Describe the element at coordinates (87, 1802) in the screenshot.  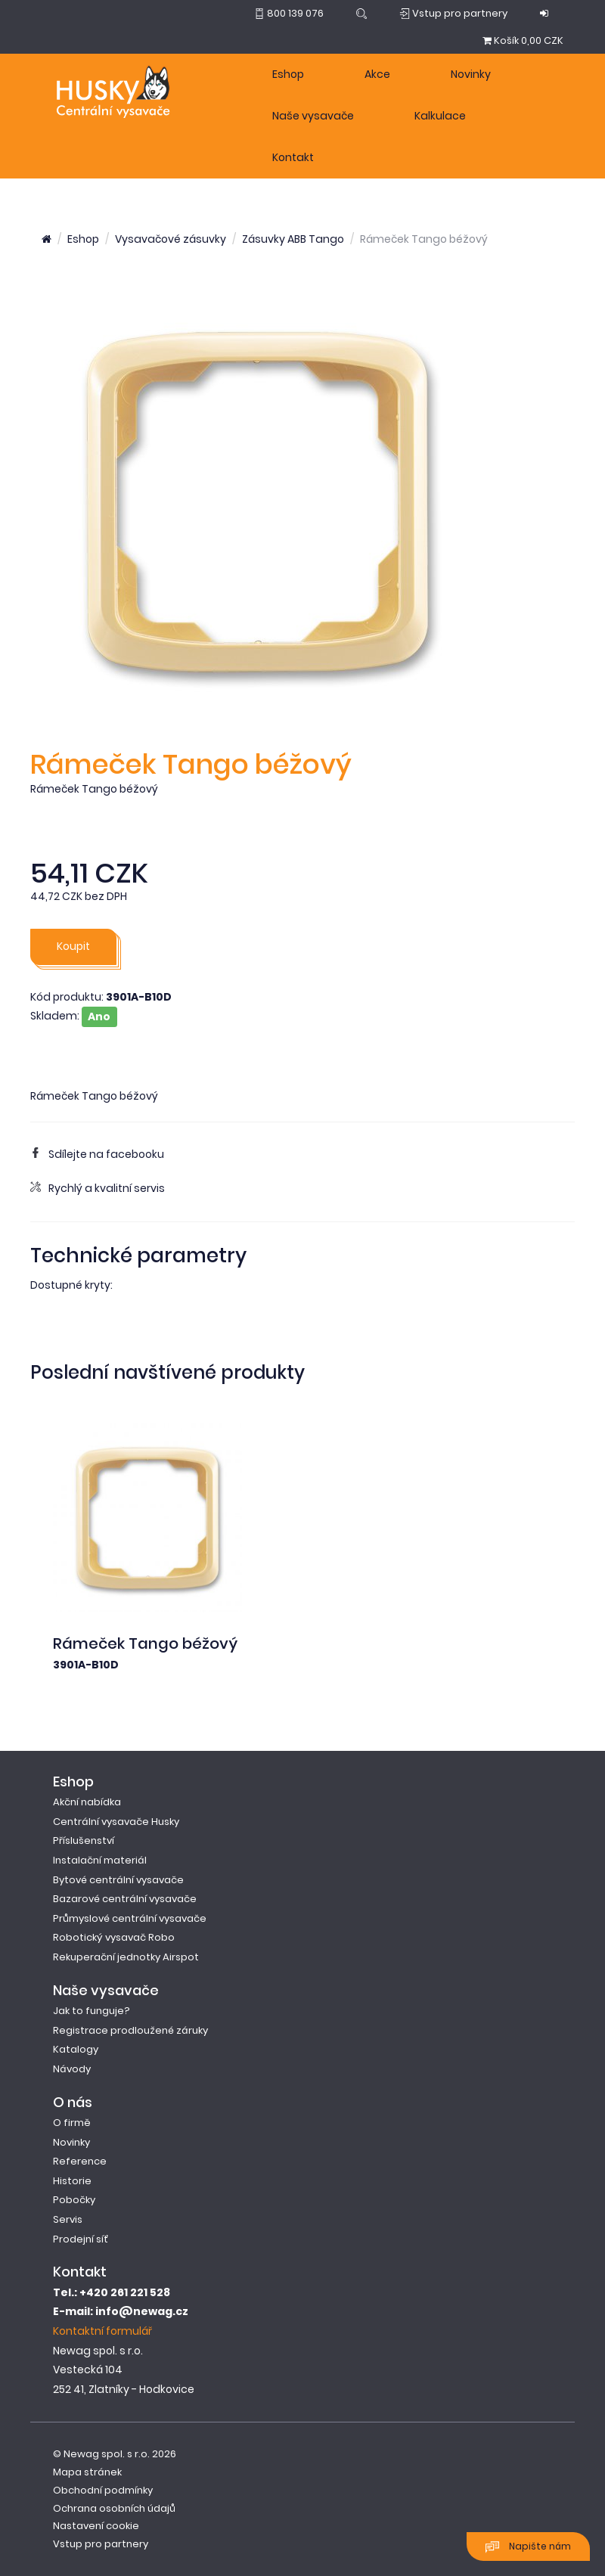
I see `Akční nabídka` at that location.